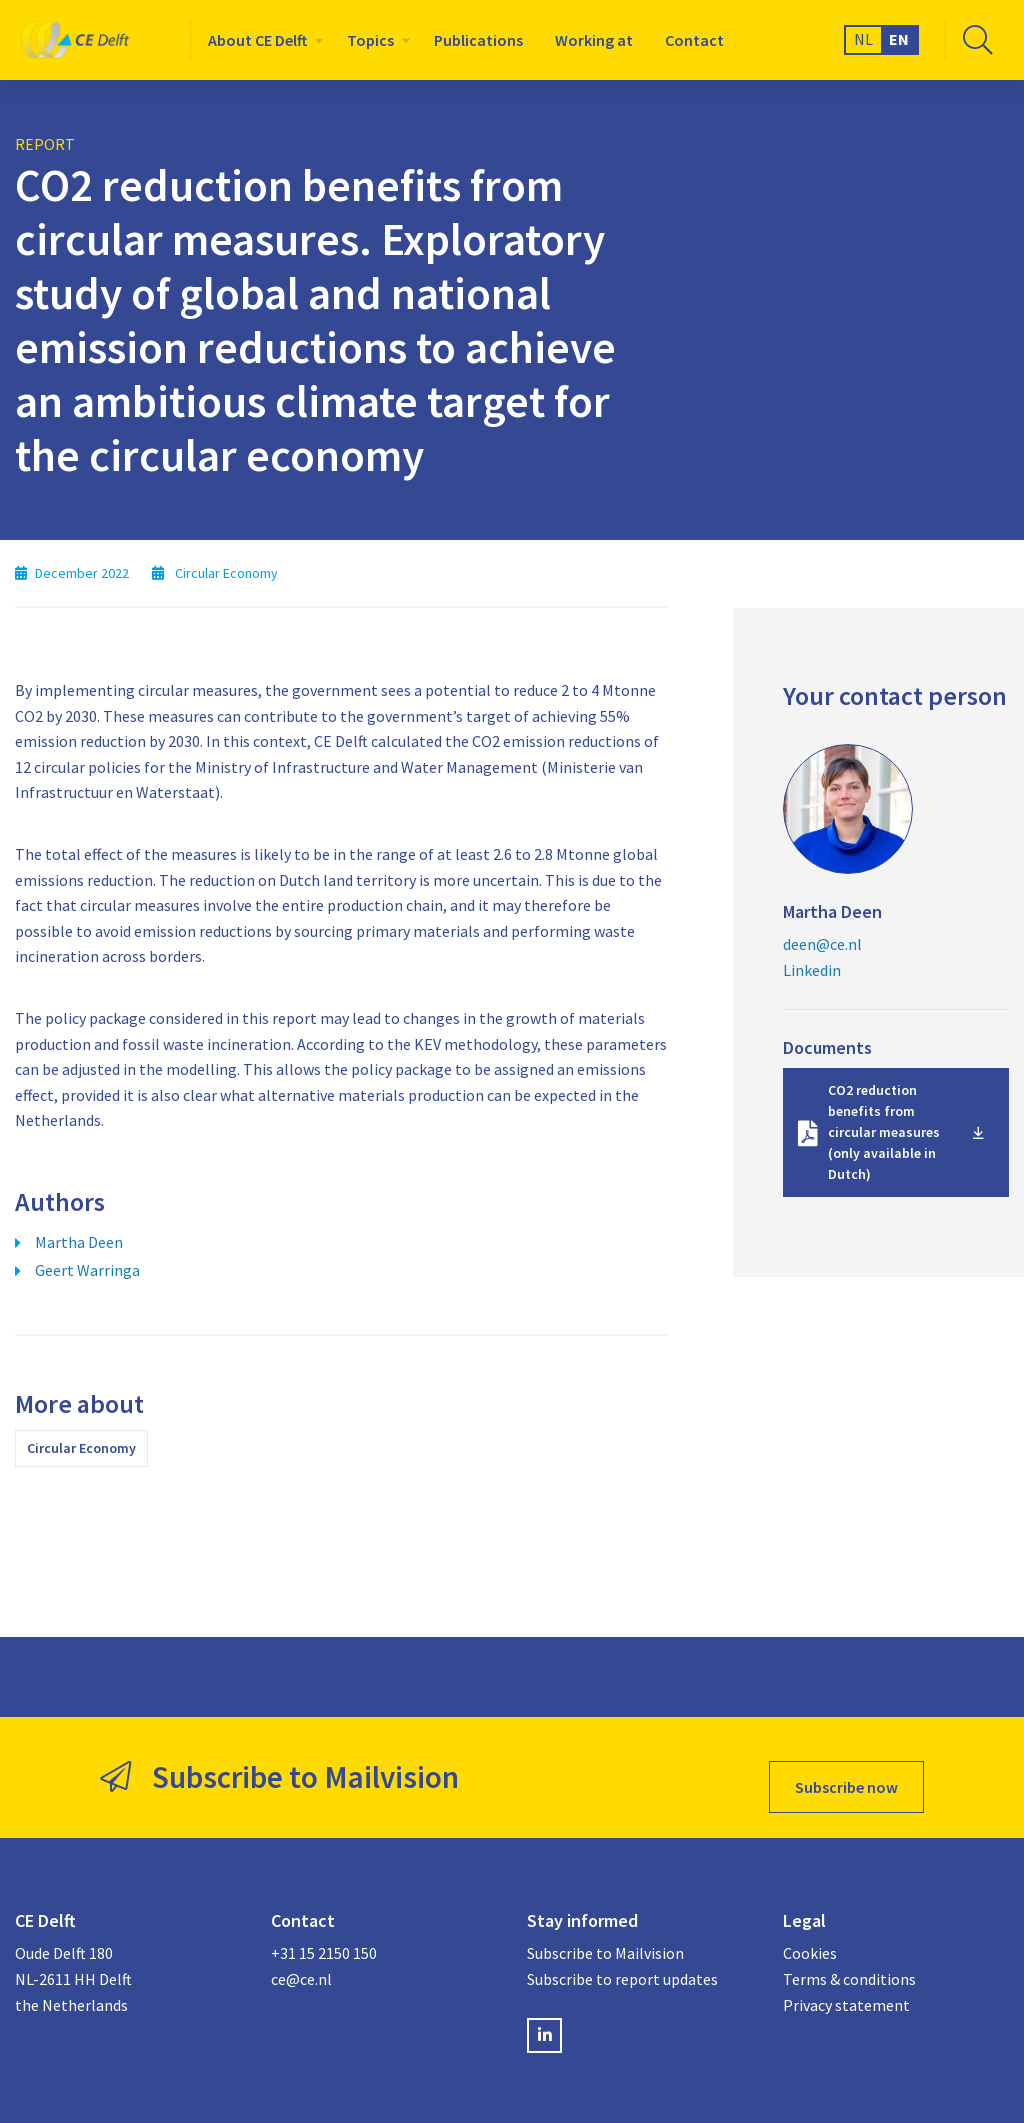  Describe the element at coordinates (846, 1768) in the screenshot. I see `Subscribe now` at that location.